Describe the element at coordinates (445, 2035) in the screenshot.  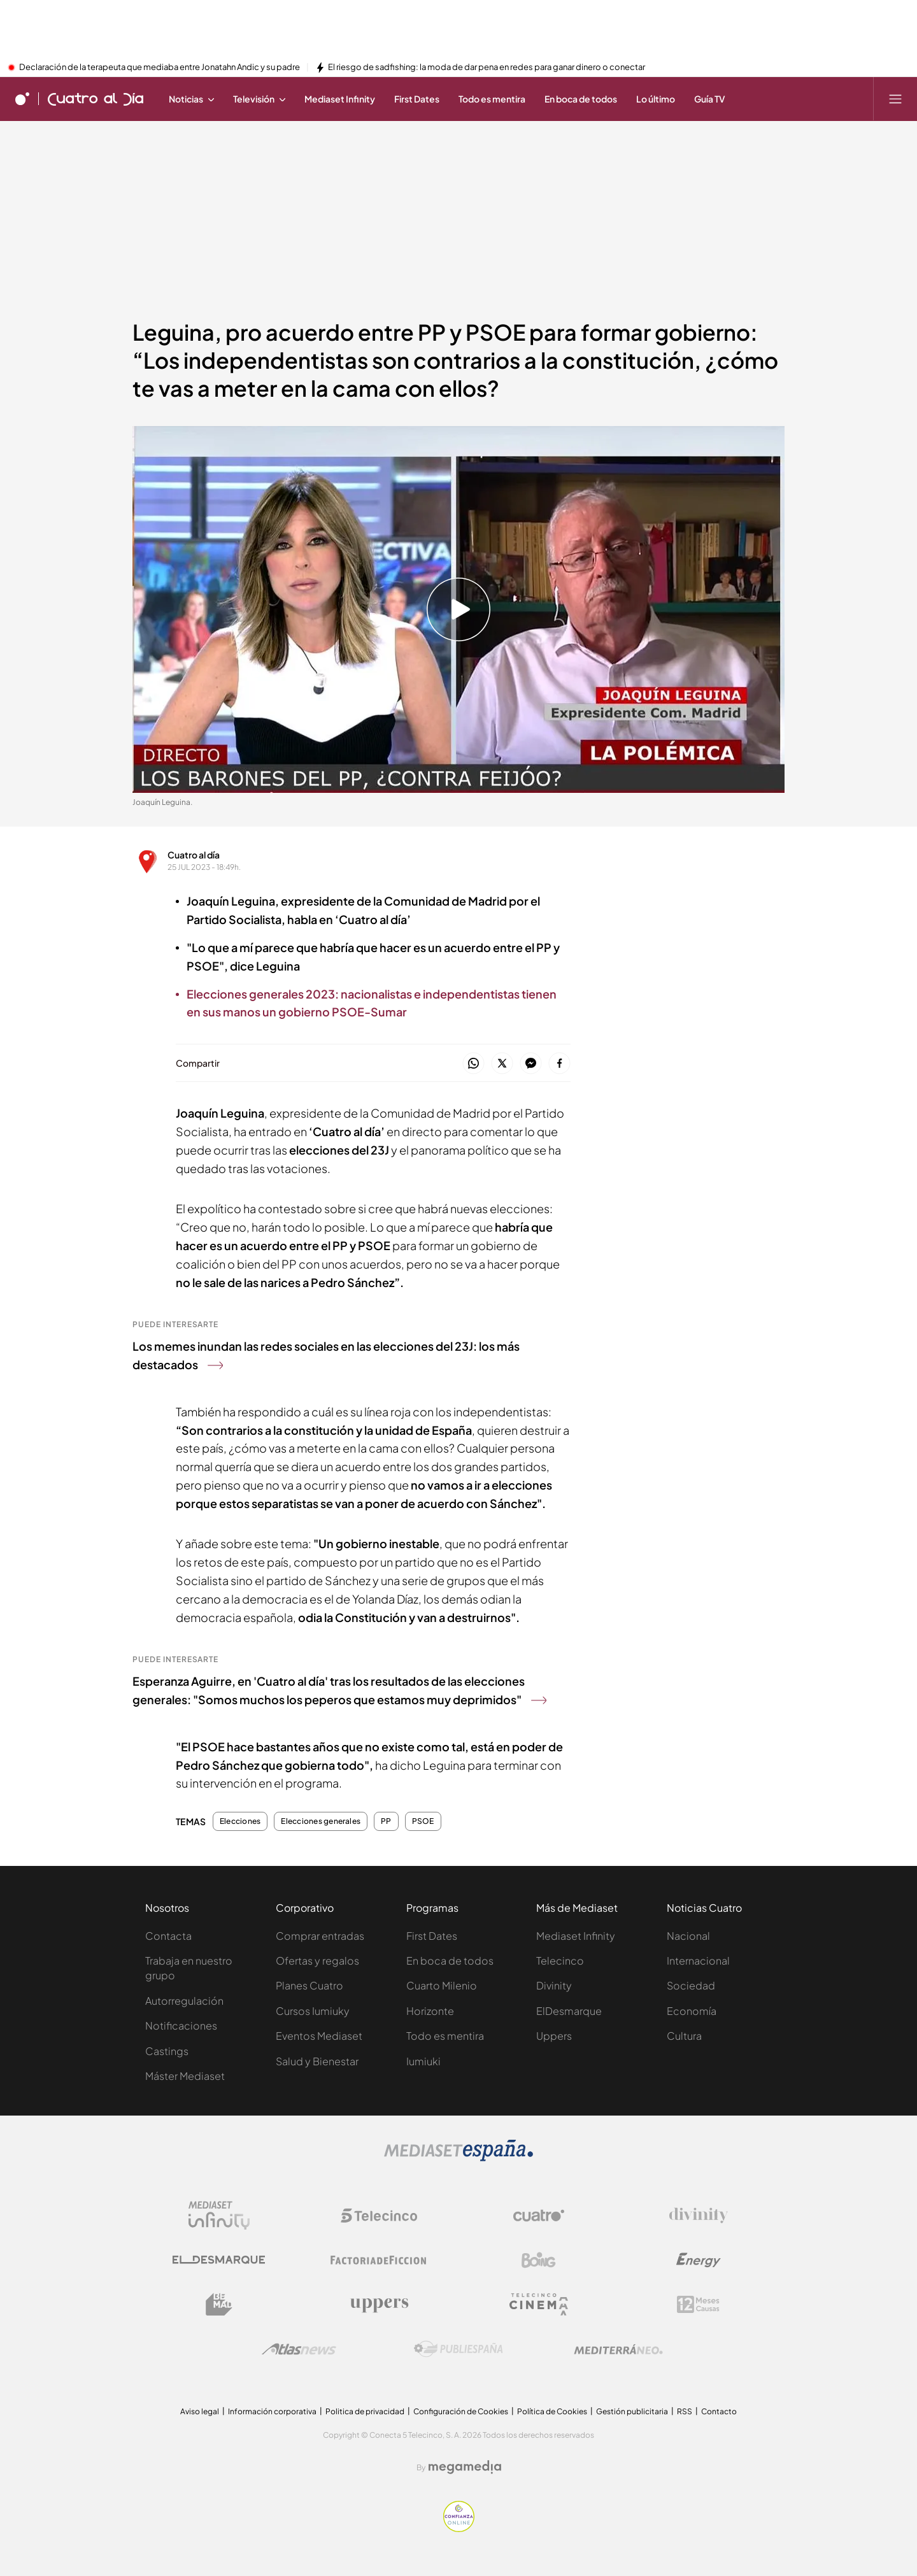
I see `Todo es mentira` at that location.